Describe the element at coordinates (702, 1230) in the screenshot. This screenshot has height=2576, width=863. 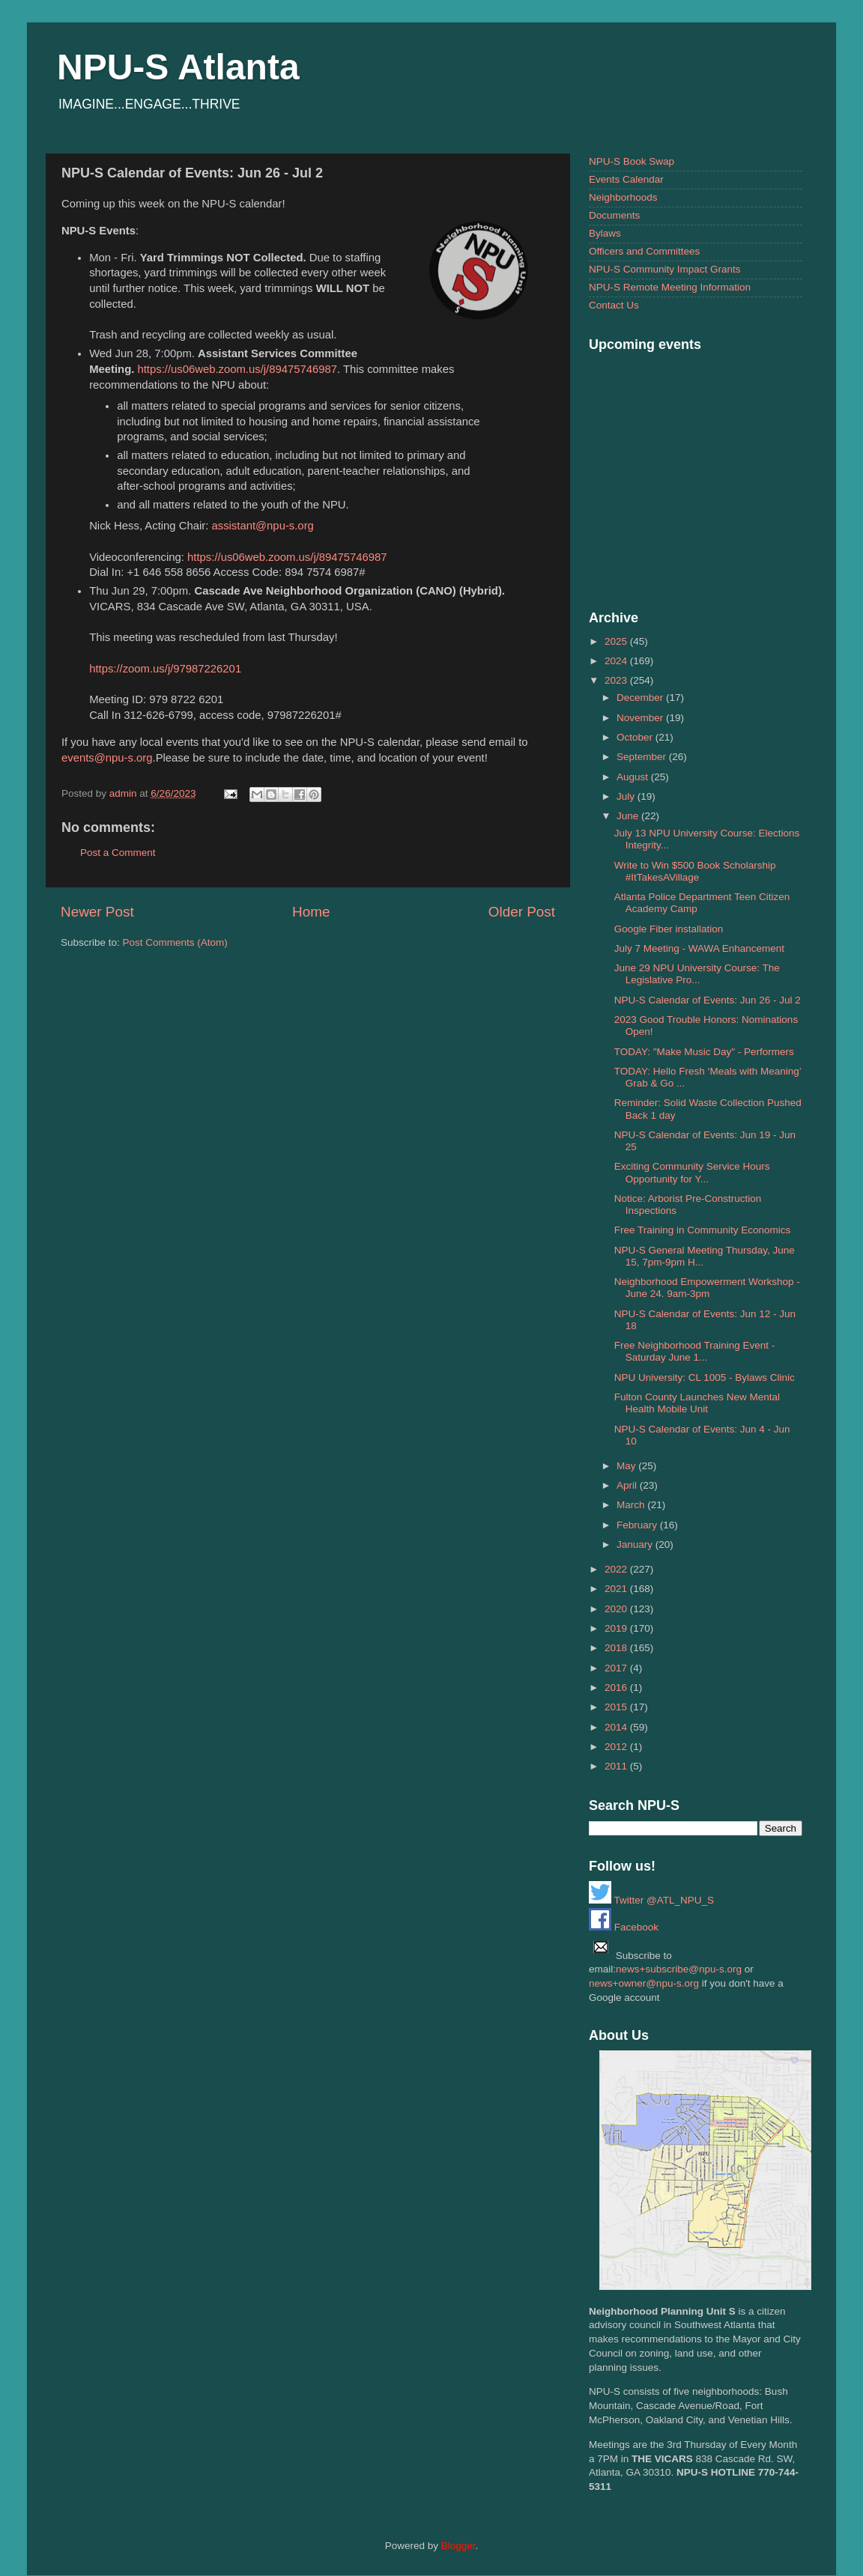
I see `Free Training in Community Economics` at that location.